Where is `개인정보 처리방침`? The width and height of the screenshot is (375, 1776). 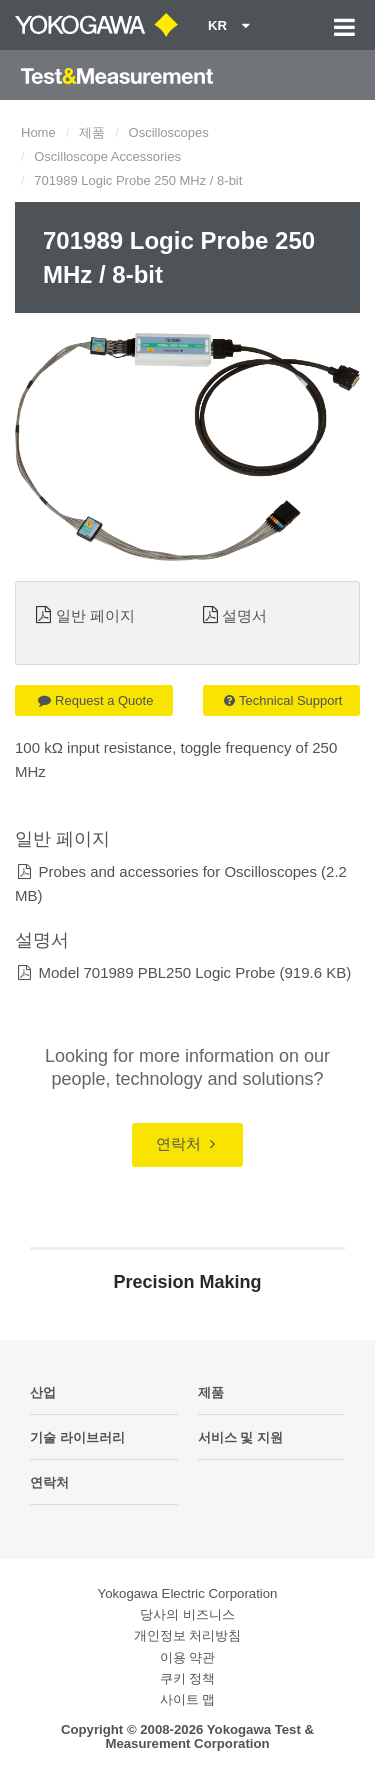
개인정보 처리방침 is located at coordinates (188, 1635).